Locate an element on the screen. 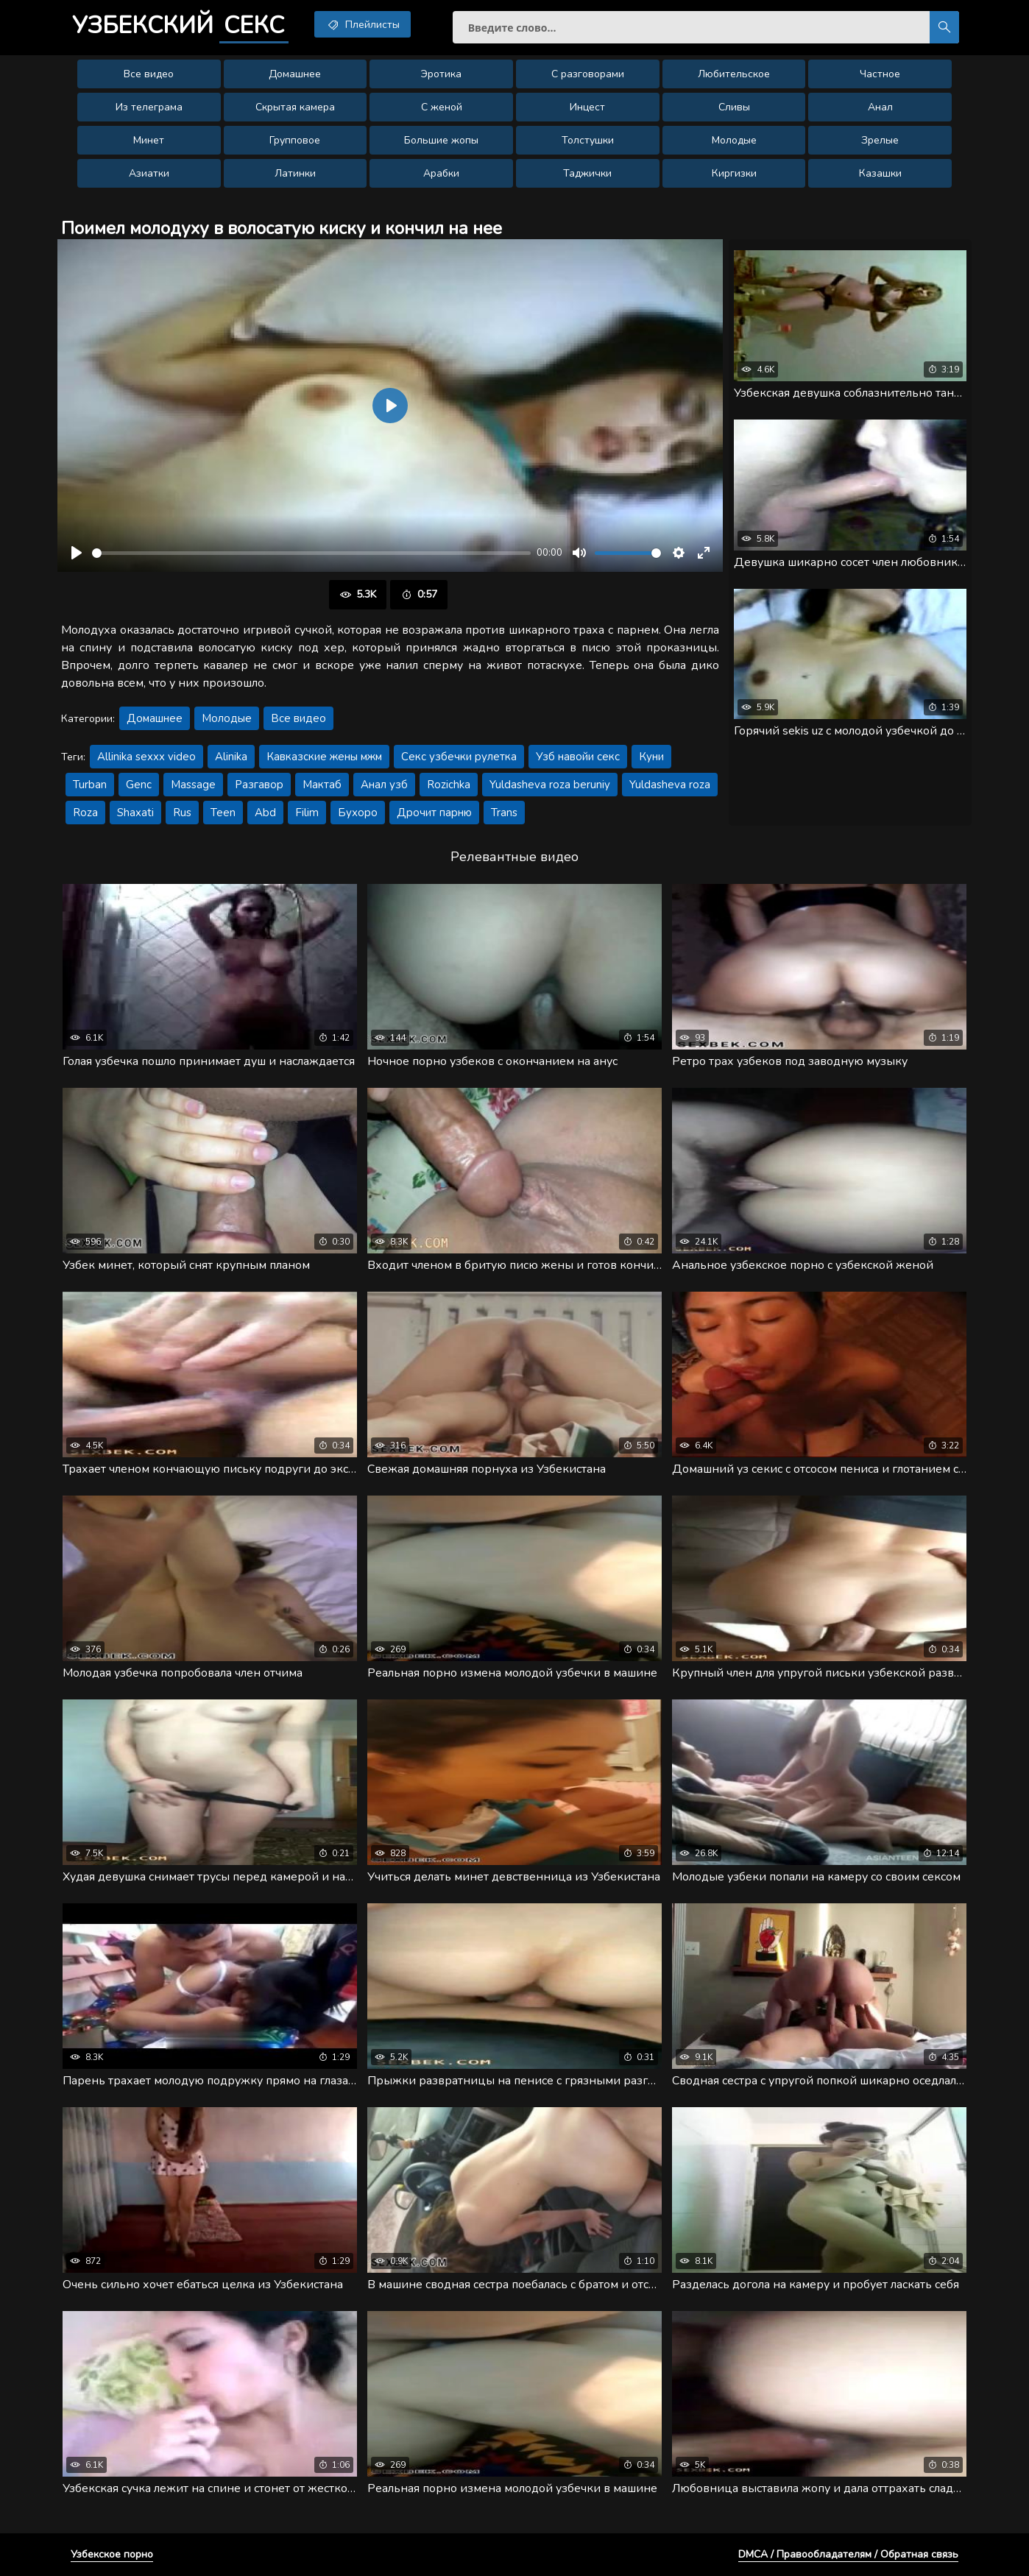 This screenshot has height=2576, width=1029. Домашнее is located at coordinates (295, 74).